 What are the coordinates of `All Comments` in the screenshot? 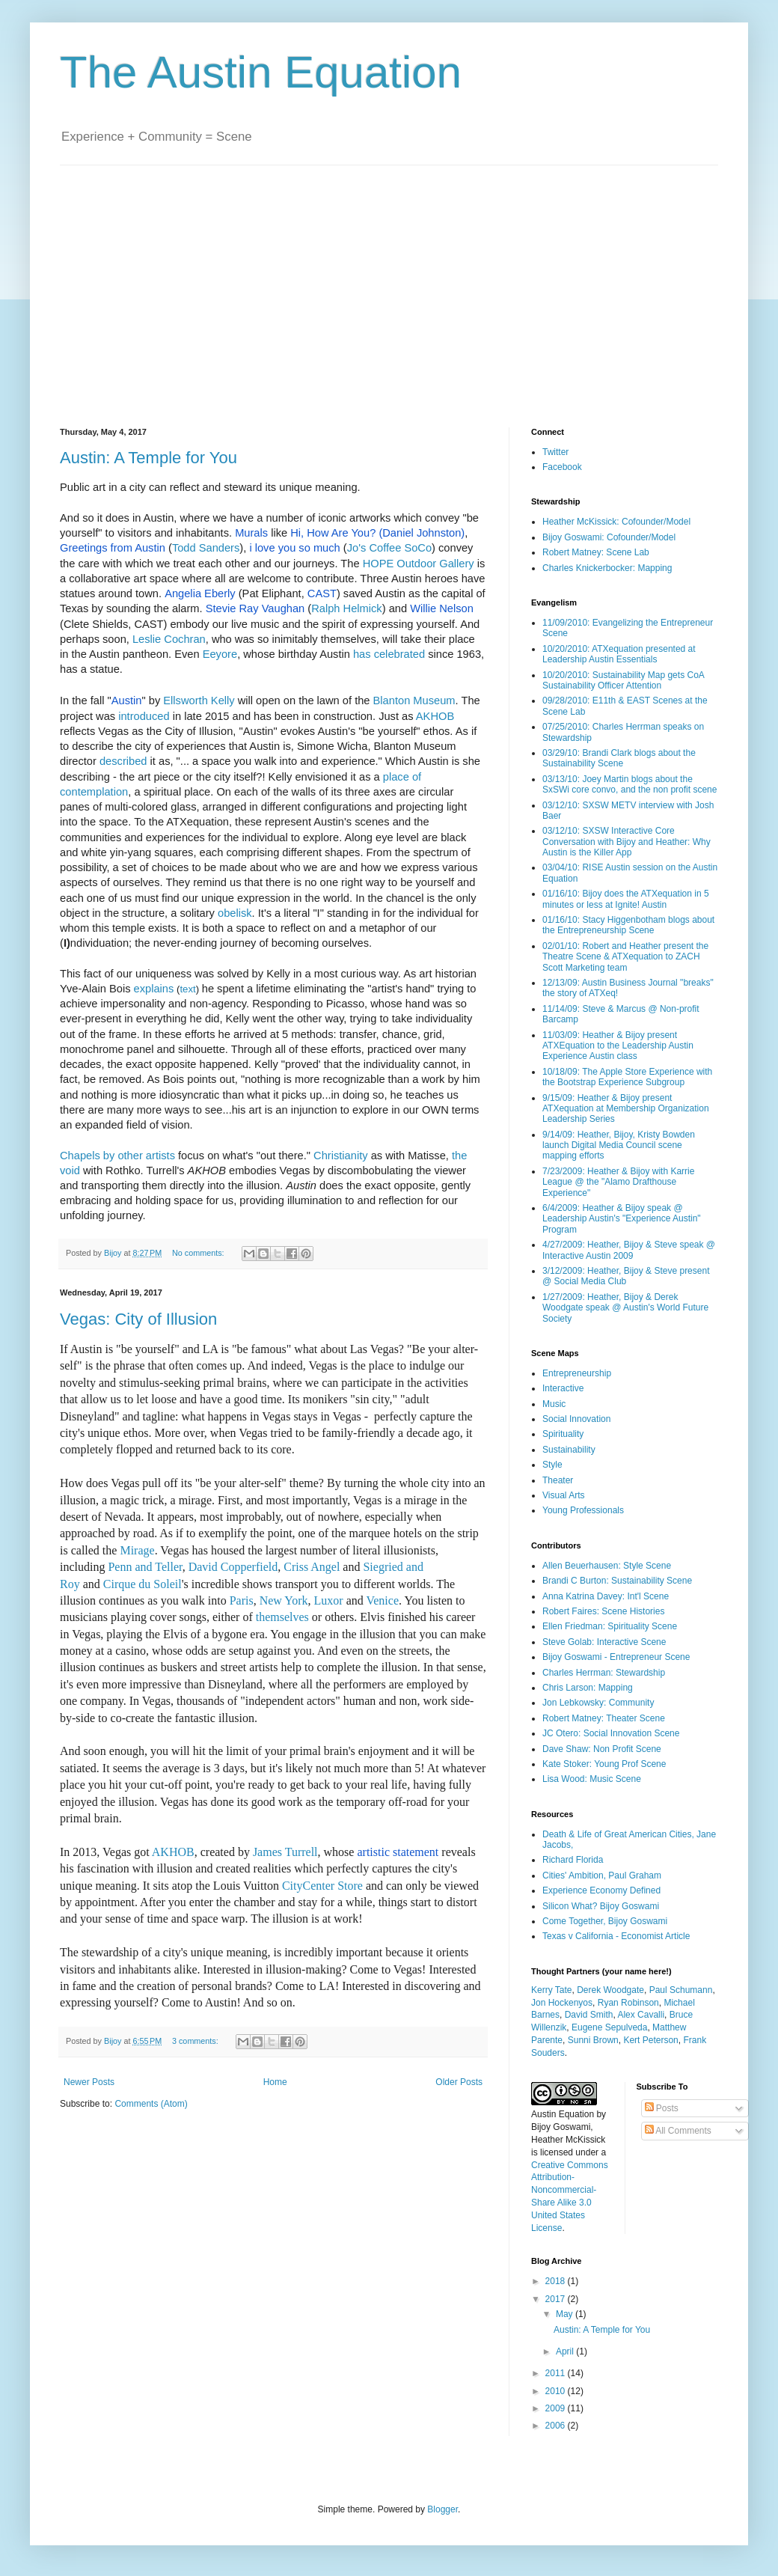 It's located at (678, 2130).